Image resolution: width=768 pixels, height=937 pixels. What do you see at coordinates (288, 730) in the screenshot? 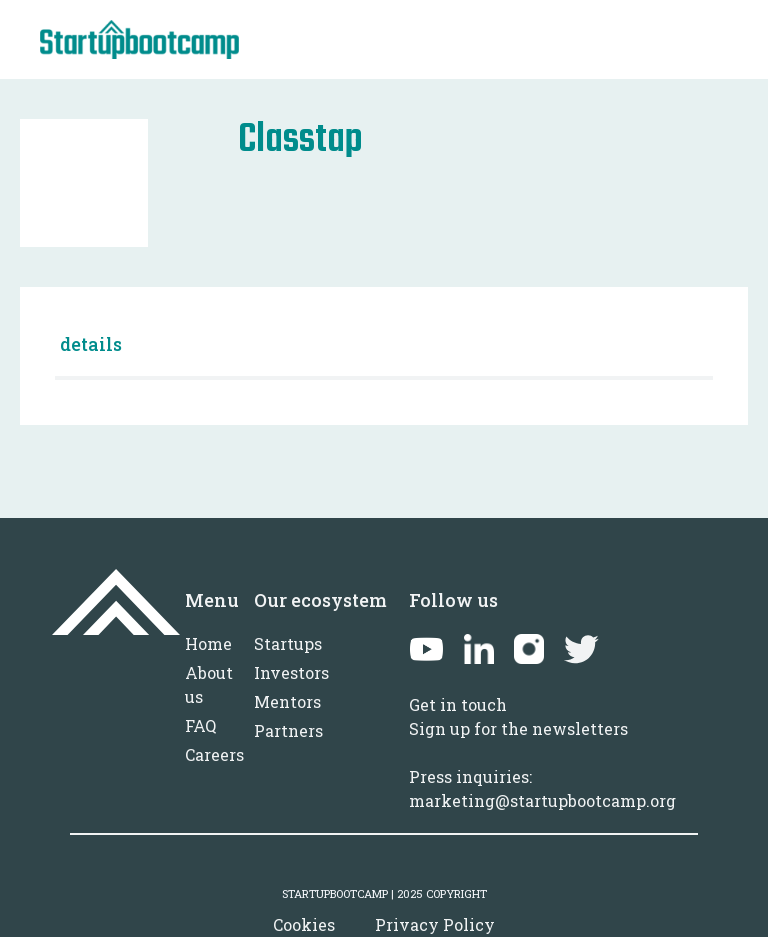
I see `Partners` at bounding box center [288, 730].